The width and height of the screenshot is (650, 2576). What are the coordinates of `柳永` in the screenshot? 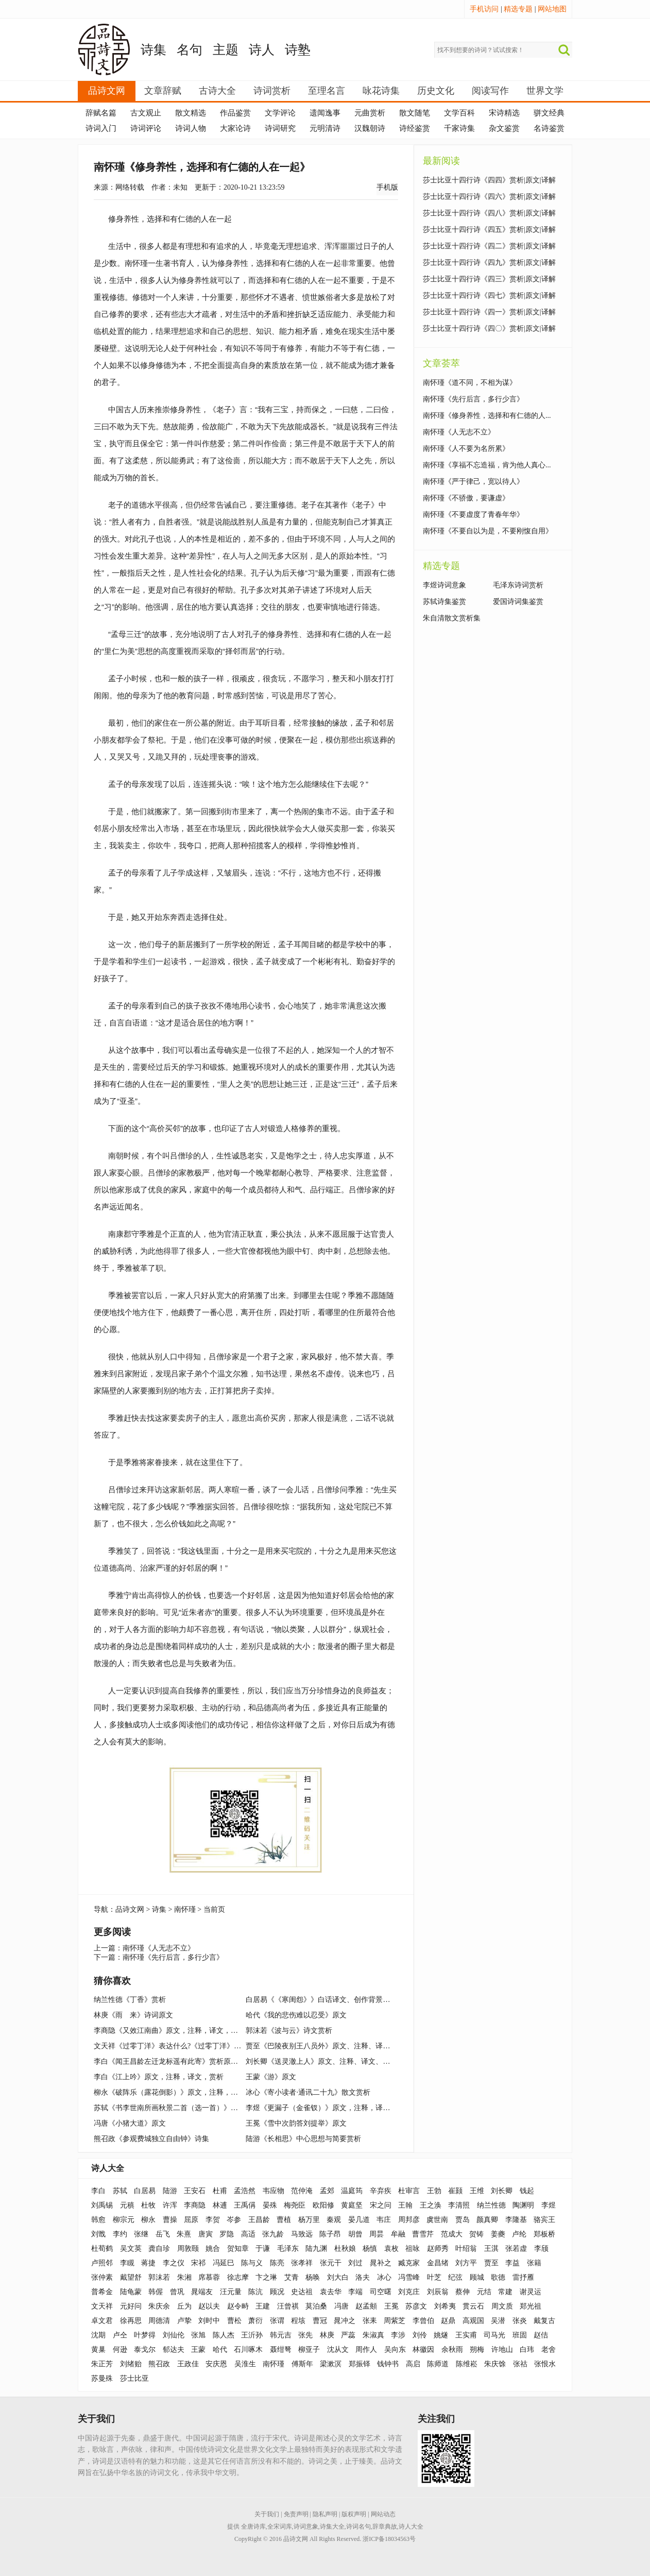 It's located at (148, 2220).